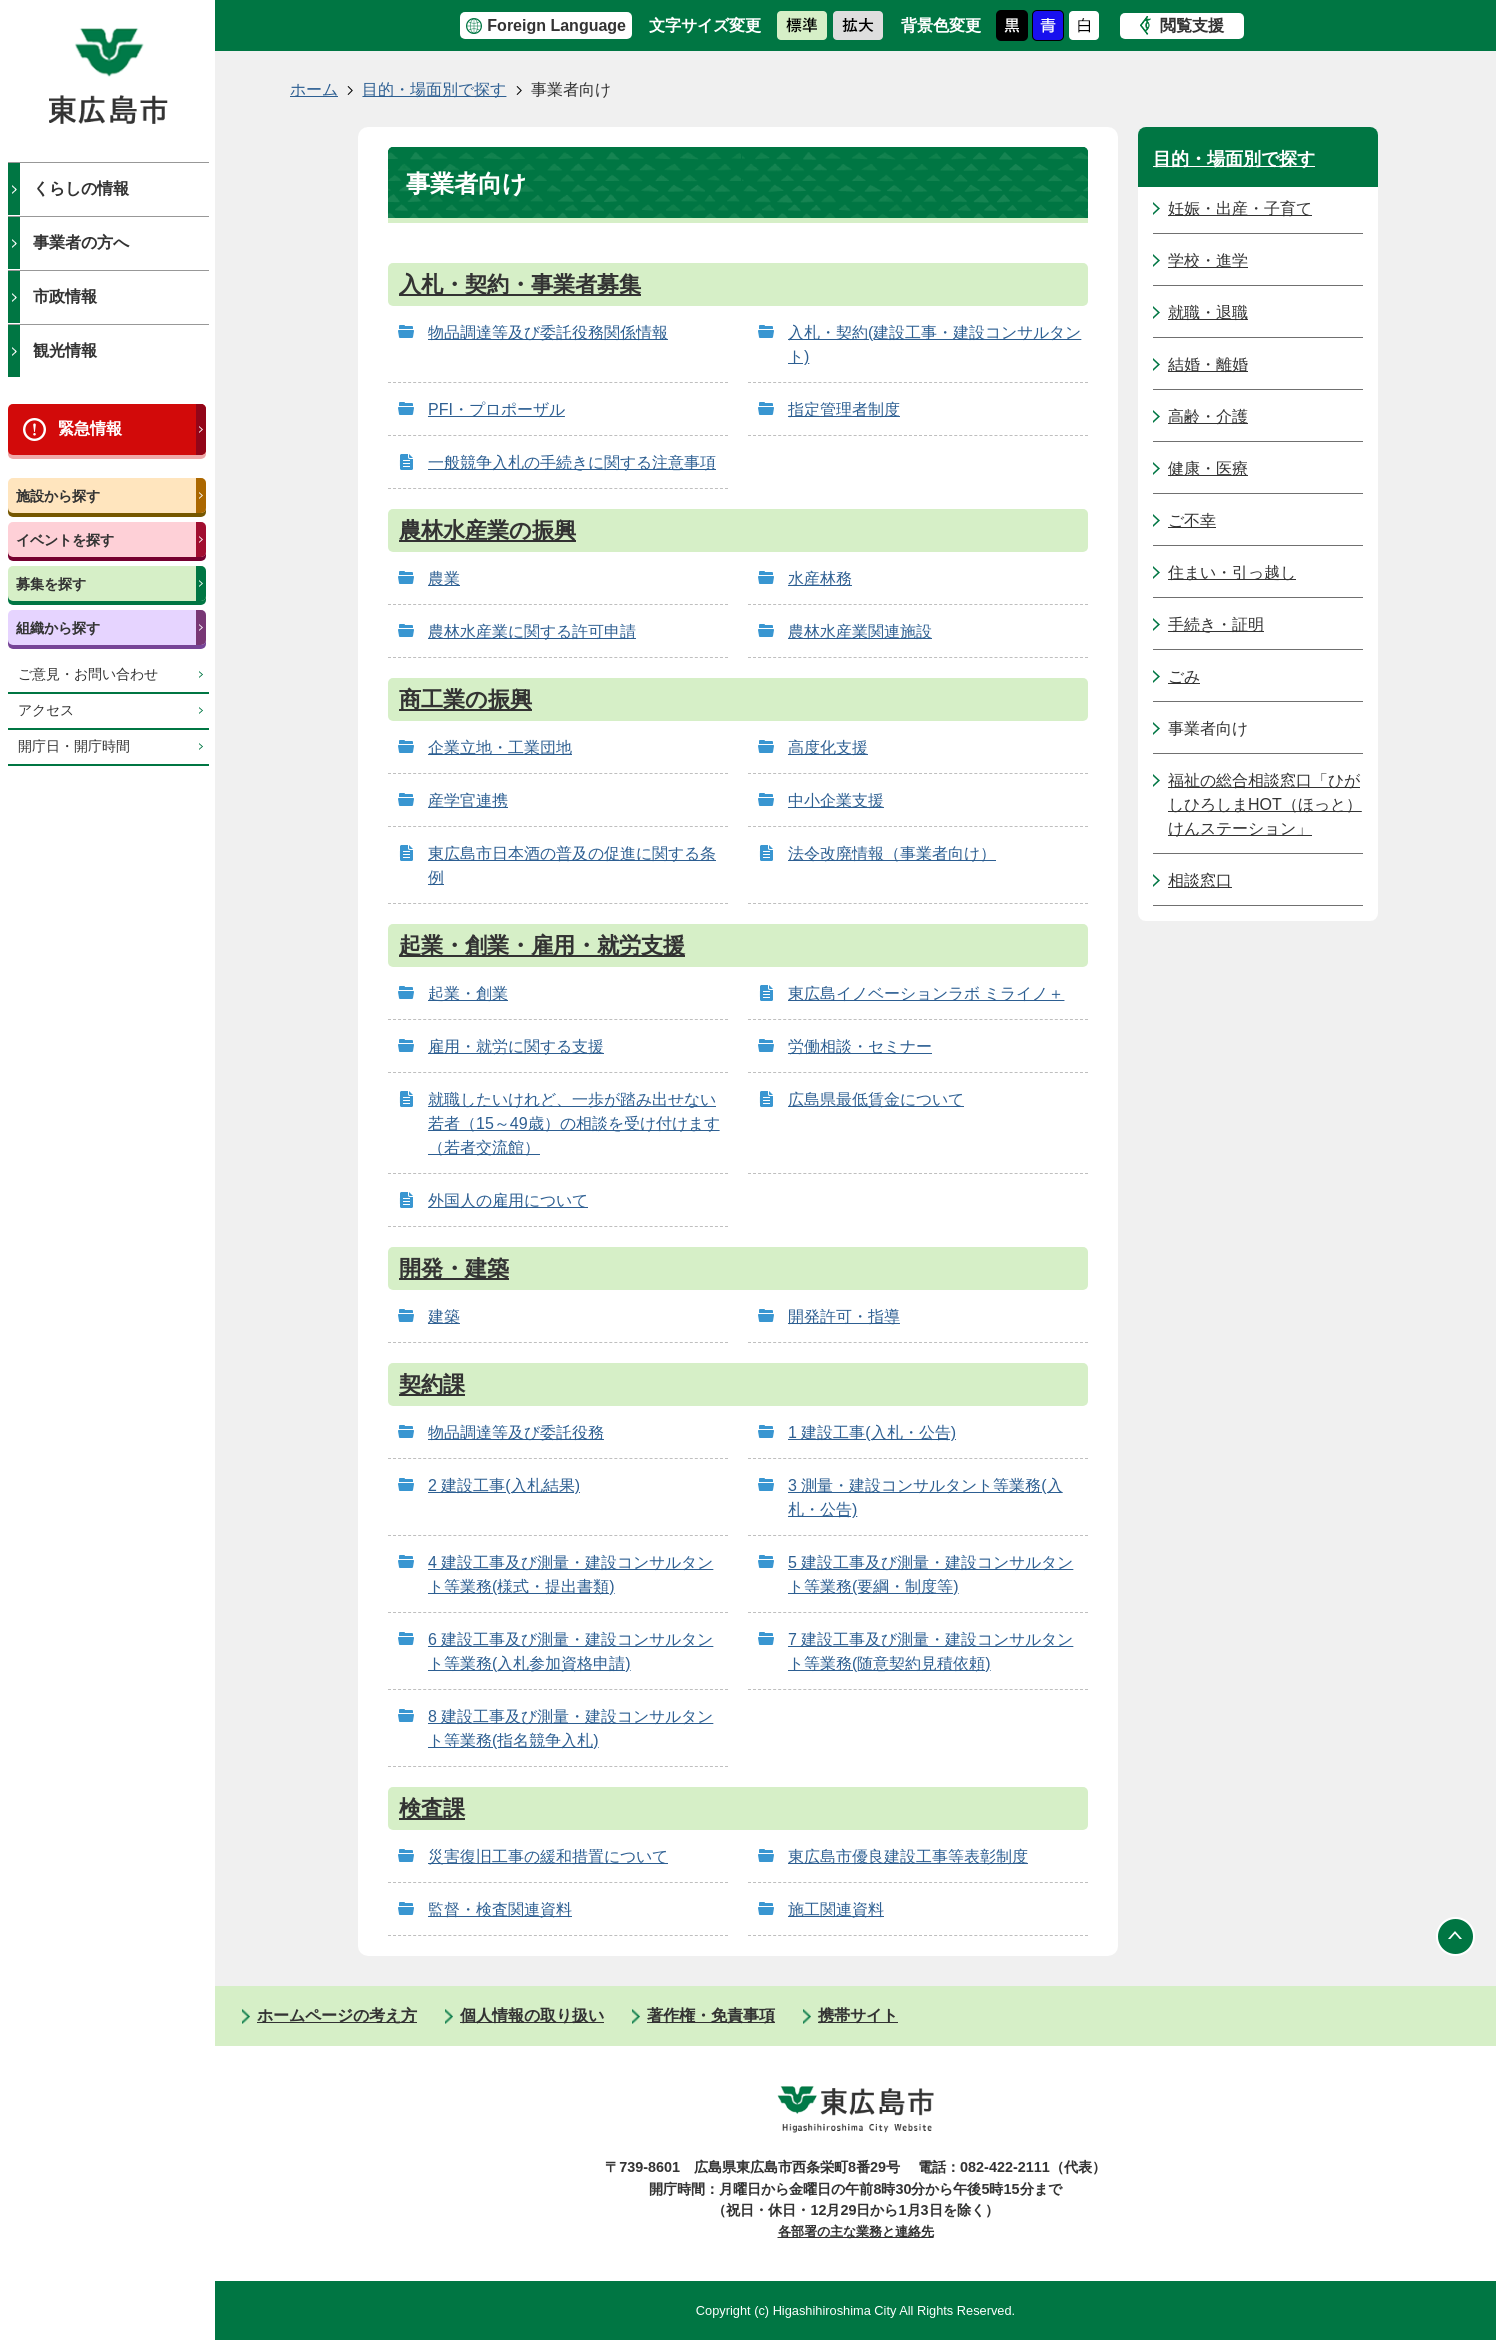 This screenshot has height=2340, width=1496. I want to click on 農林水産業の振興, so click(487, 530).